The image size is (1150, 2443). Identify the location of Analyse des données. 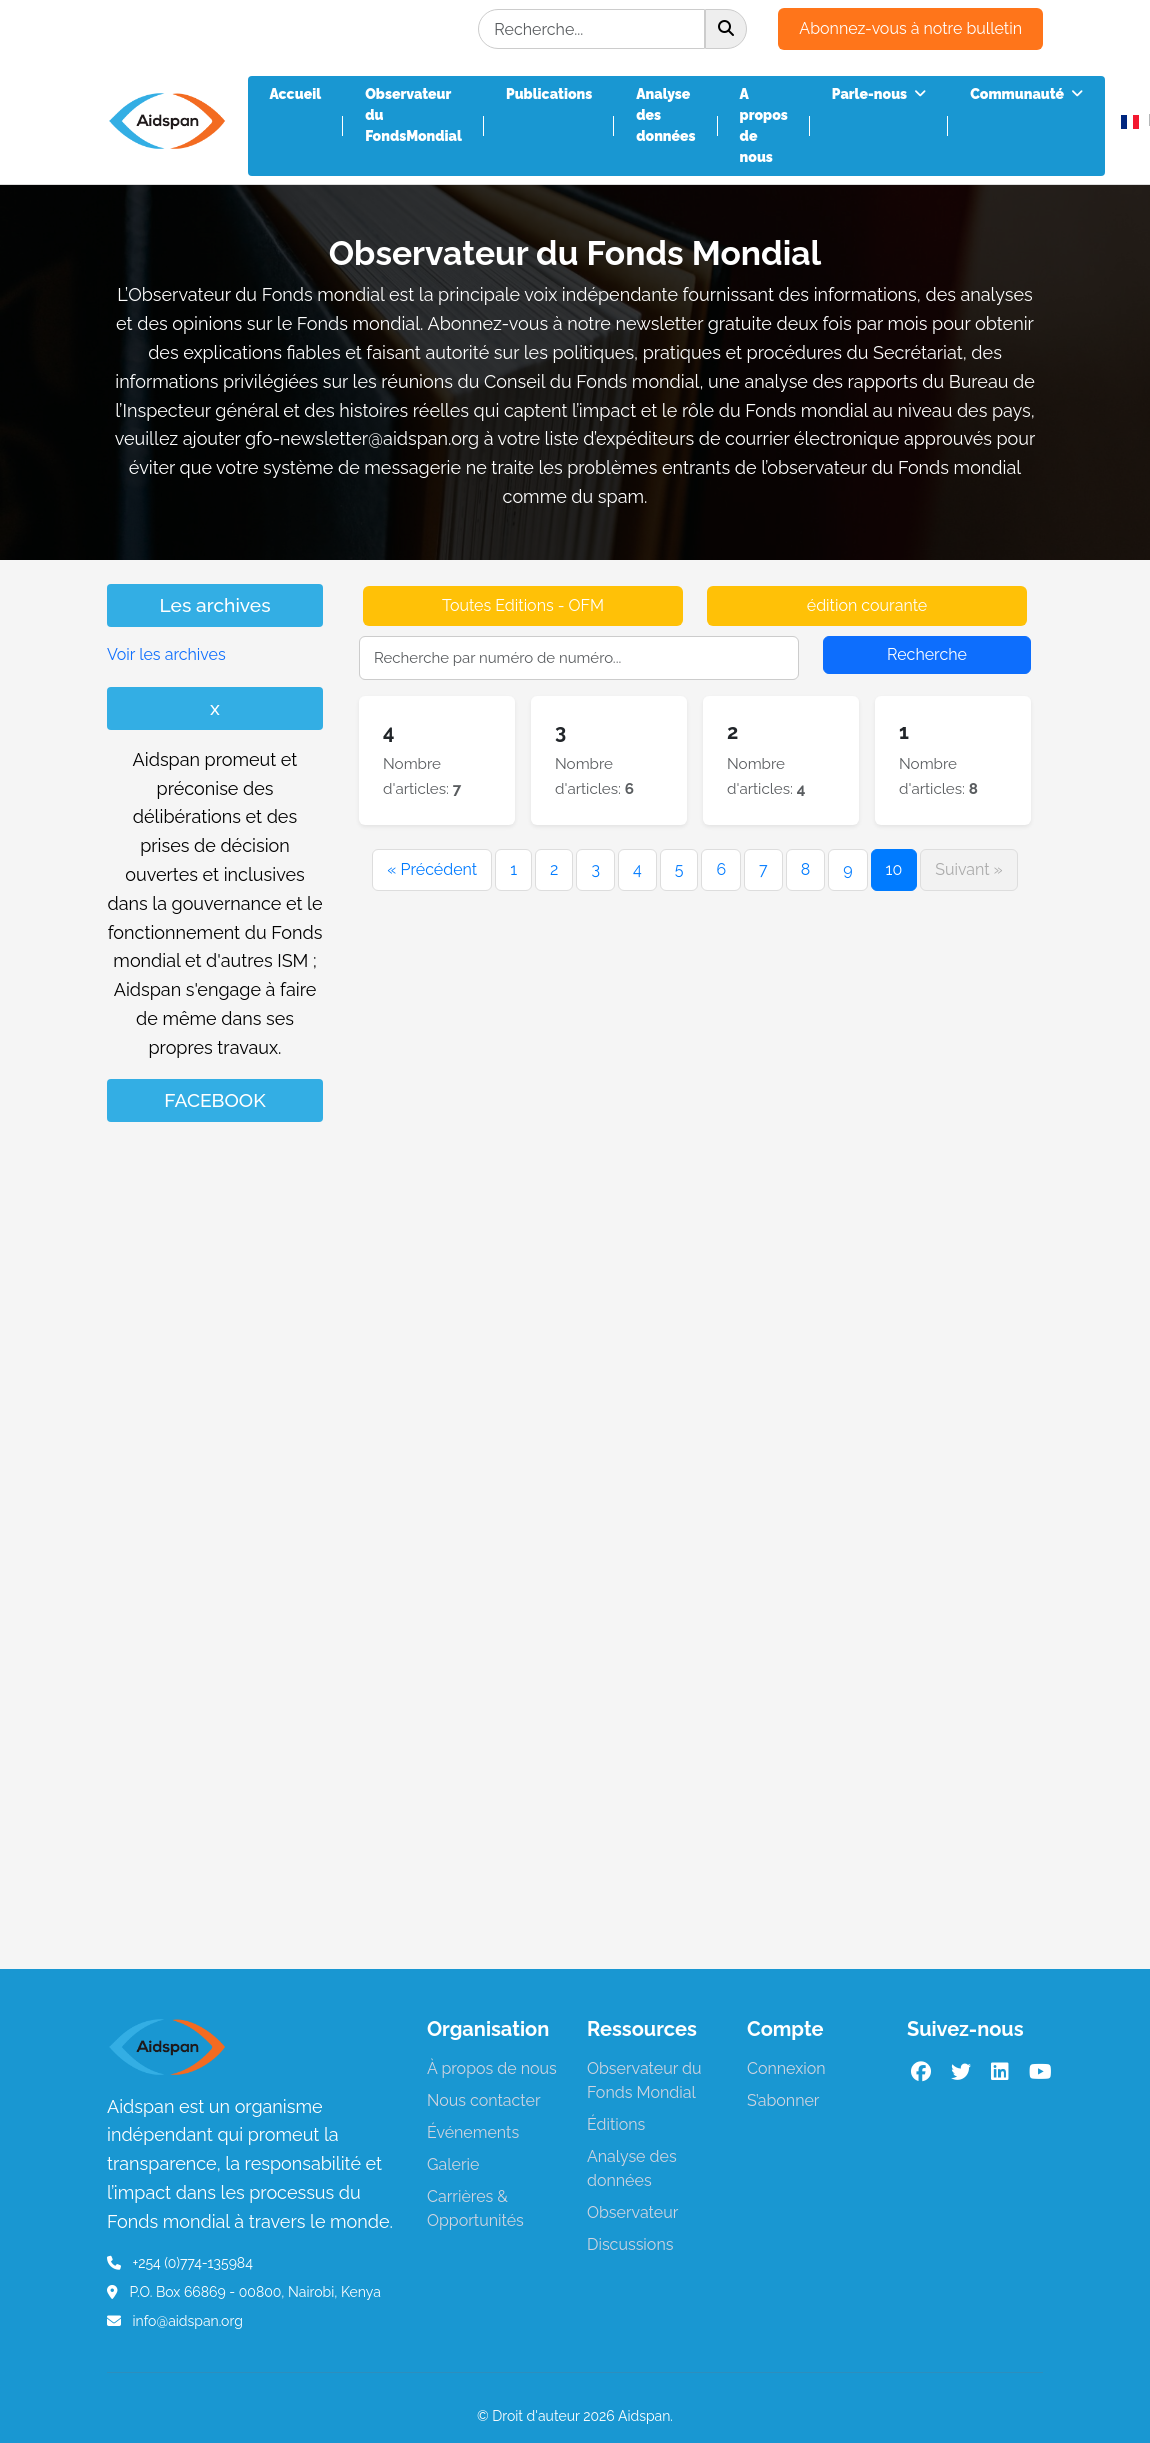
(665, 115).